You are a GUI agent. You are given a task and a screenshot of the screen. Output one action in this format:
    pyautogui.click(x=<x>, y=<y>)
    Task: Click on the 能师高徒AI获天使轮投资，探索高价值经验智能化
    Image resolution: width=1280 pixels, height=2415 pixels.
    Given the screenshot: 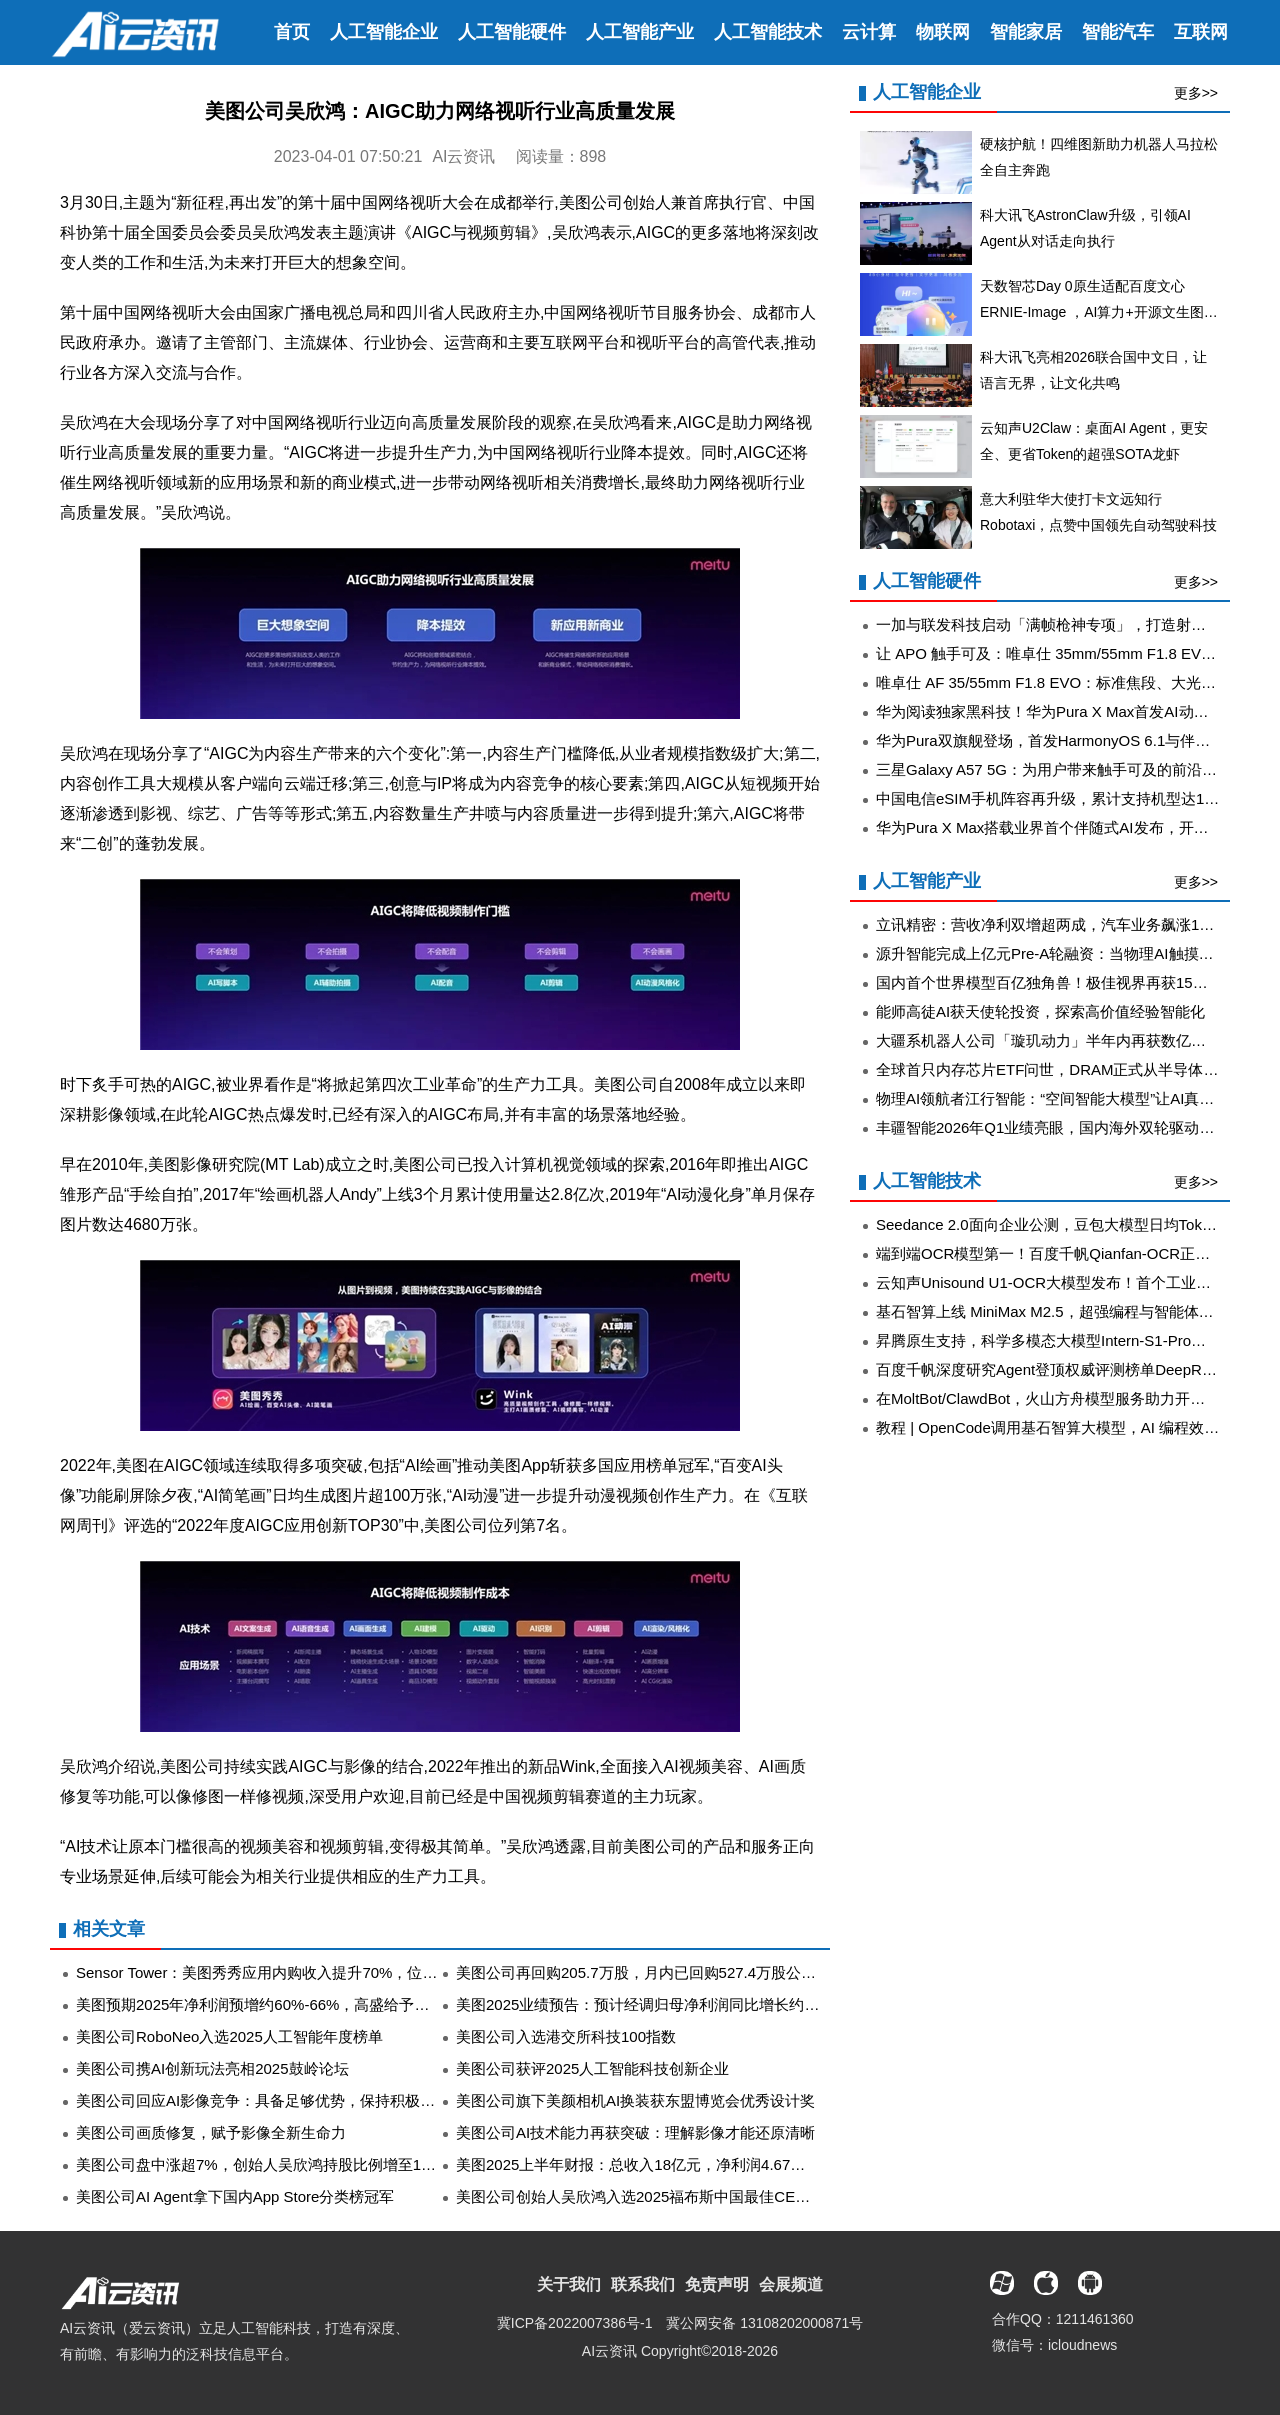 What is the action you would take?
    pyautogui.click(x=1040, y=1011)
    